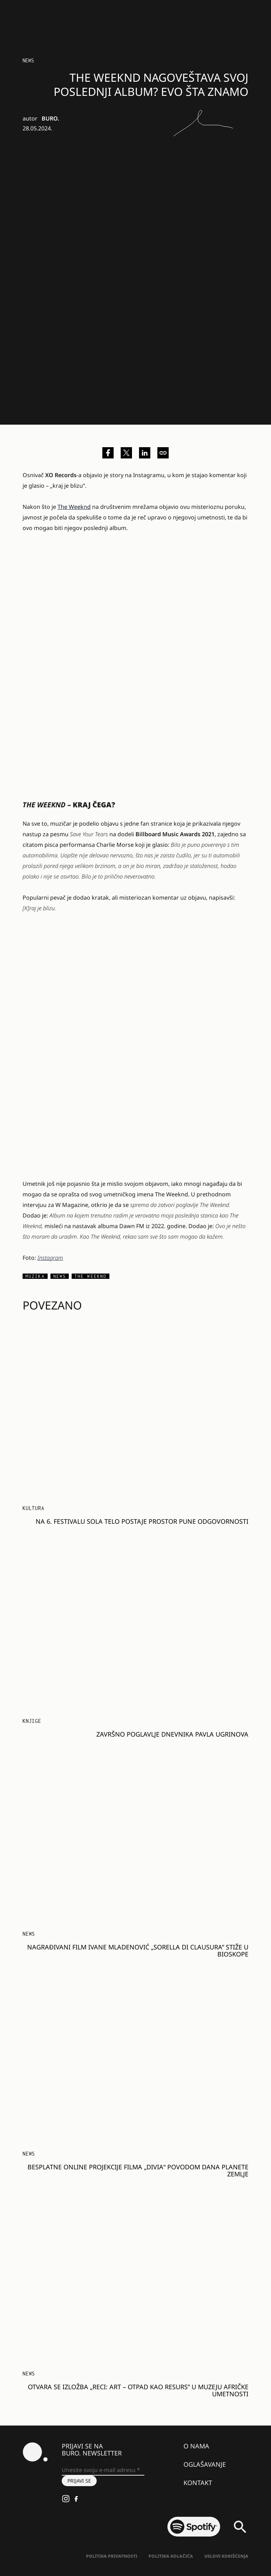 The image size is (271, 2576). What do you see at coordinates (103, 2470) in the screenshot?
I see `[Unesite svoju e-mail adresu *]` at bounding box center [103, 2470].